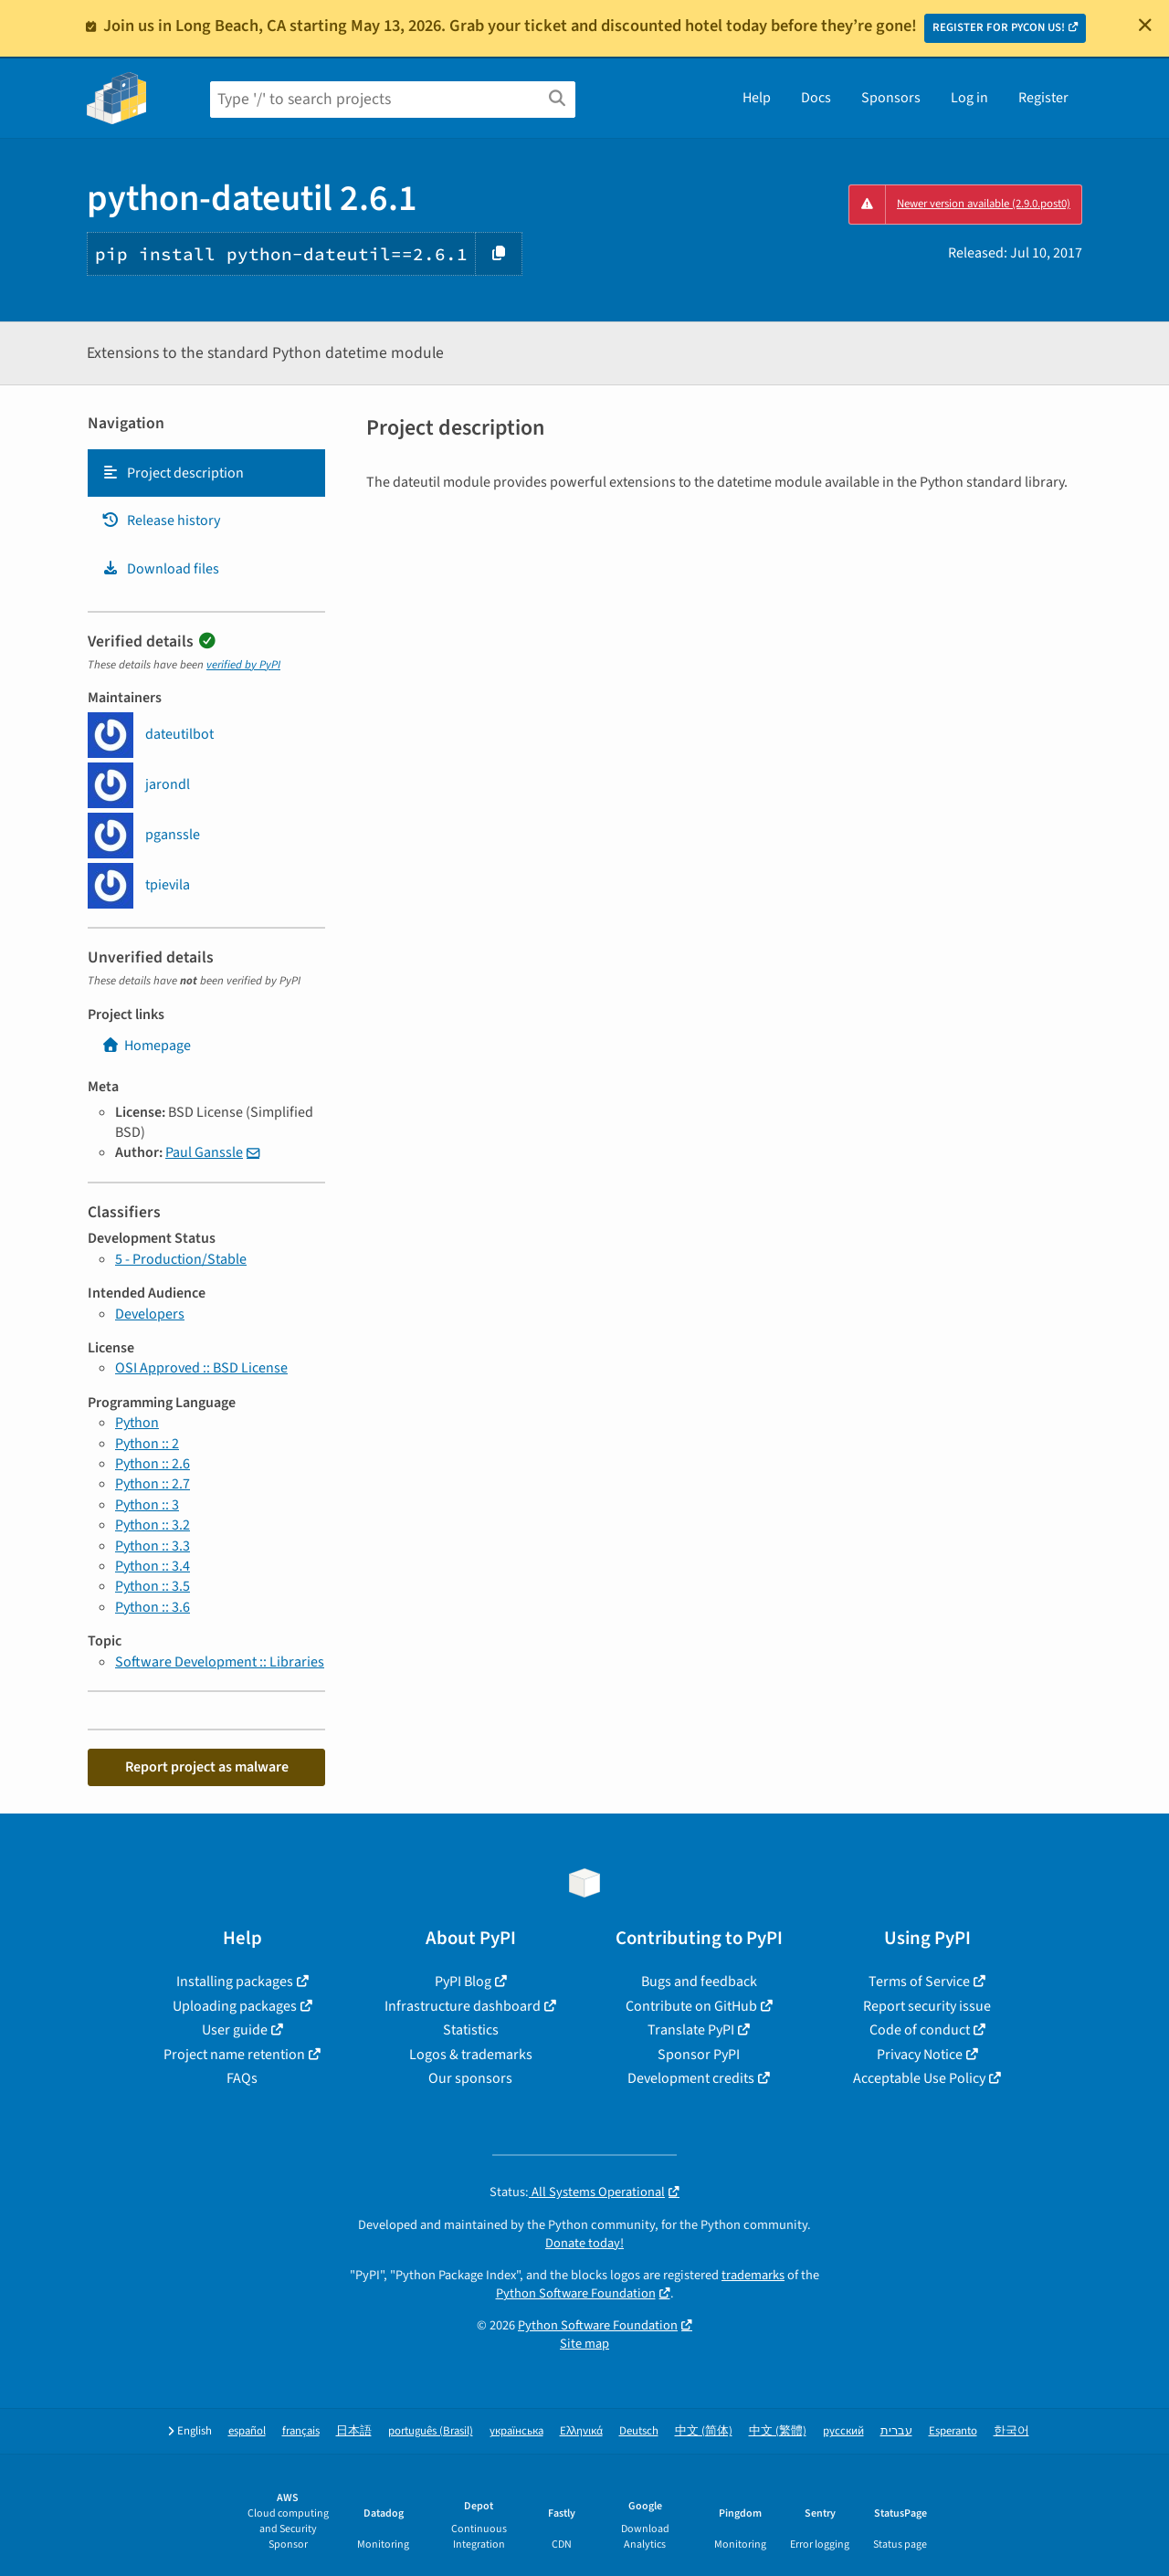  Describe the element at coordinates (998, 27) in the screenshot. I see `REGISTER FOR PYCON US!` at that location.